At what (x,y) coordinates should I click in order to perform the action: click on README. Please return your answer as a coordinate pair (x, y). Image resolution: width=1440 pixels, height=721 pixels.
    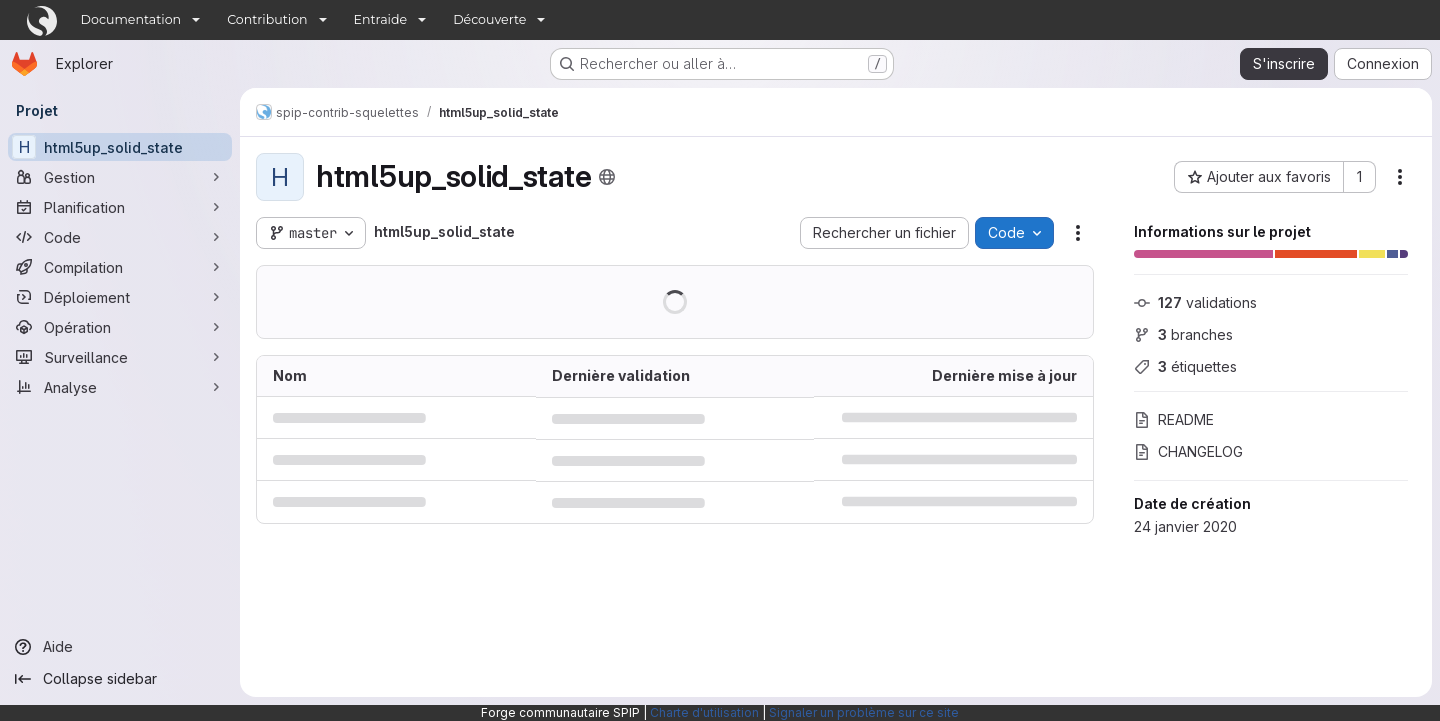
    Looking at the image, I should click on (1174, 419).